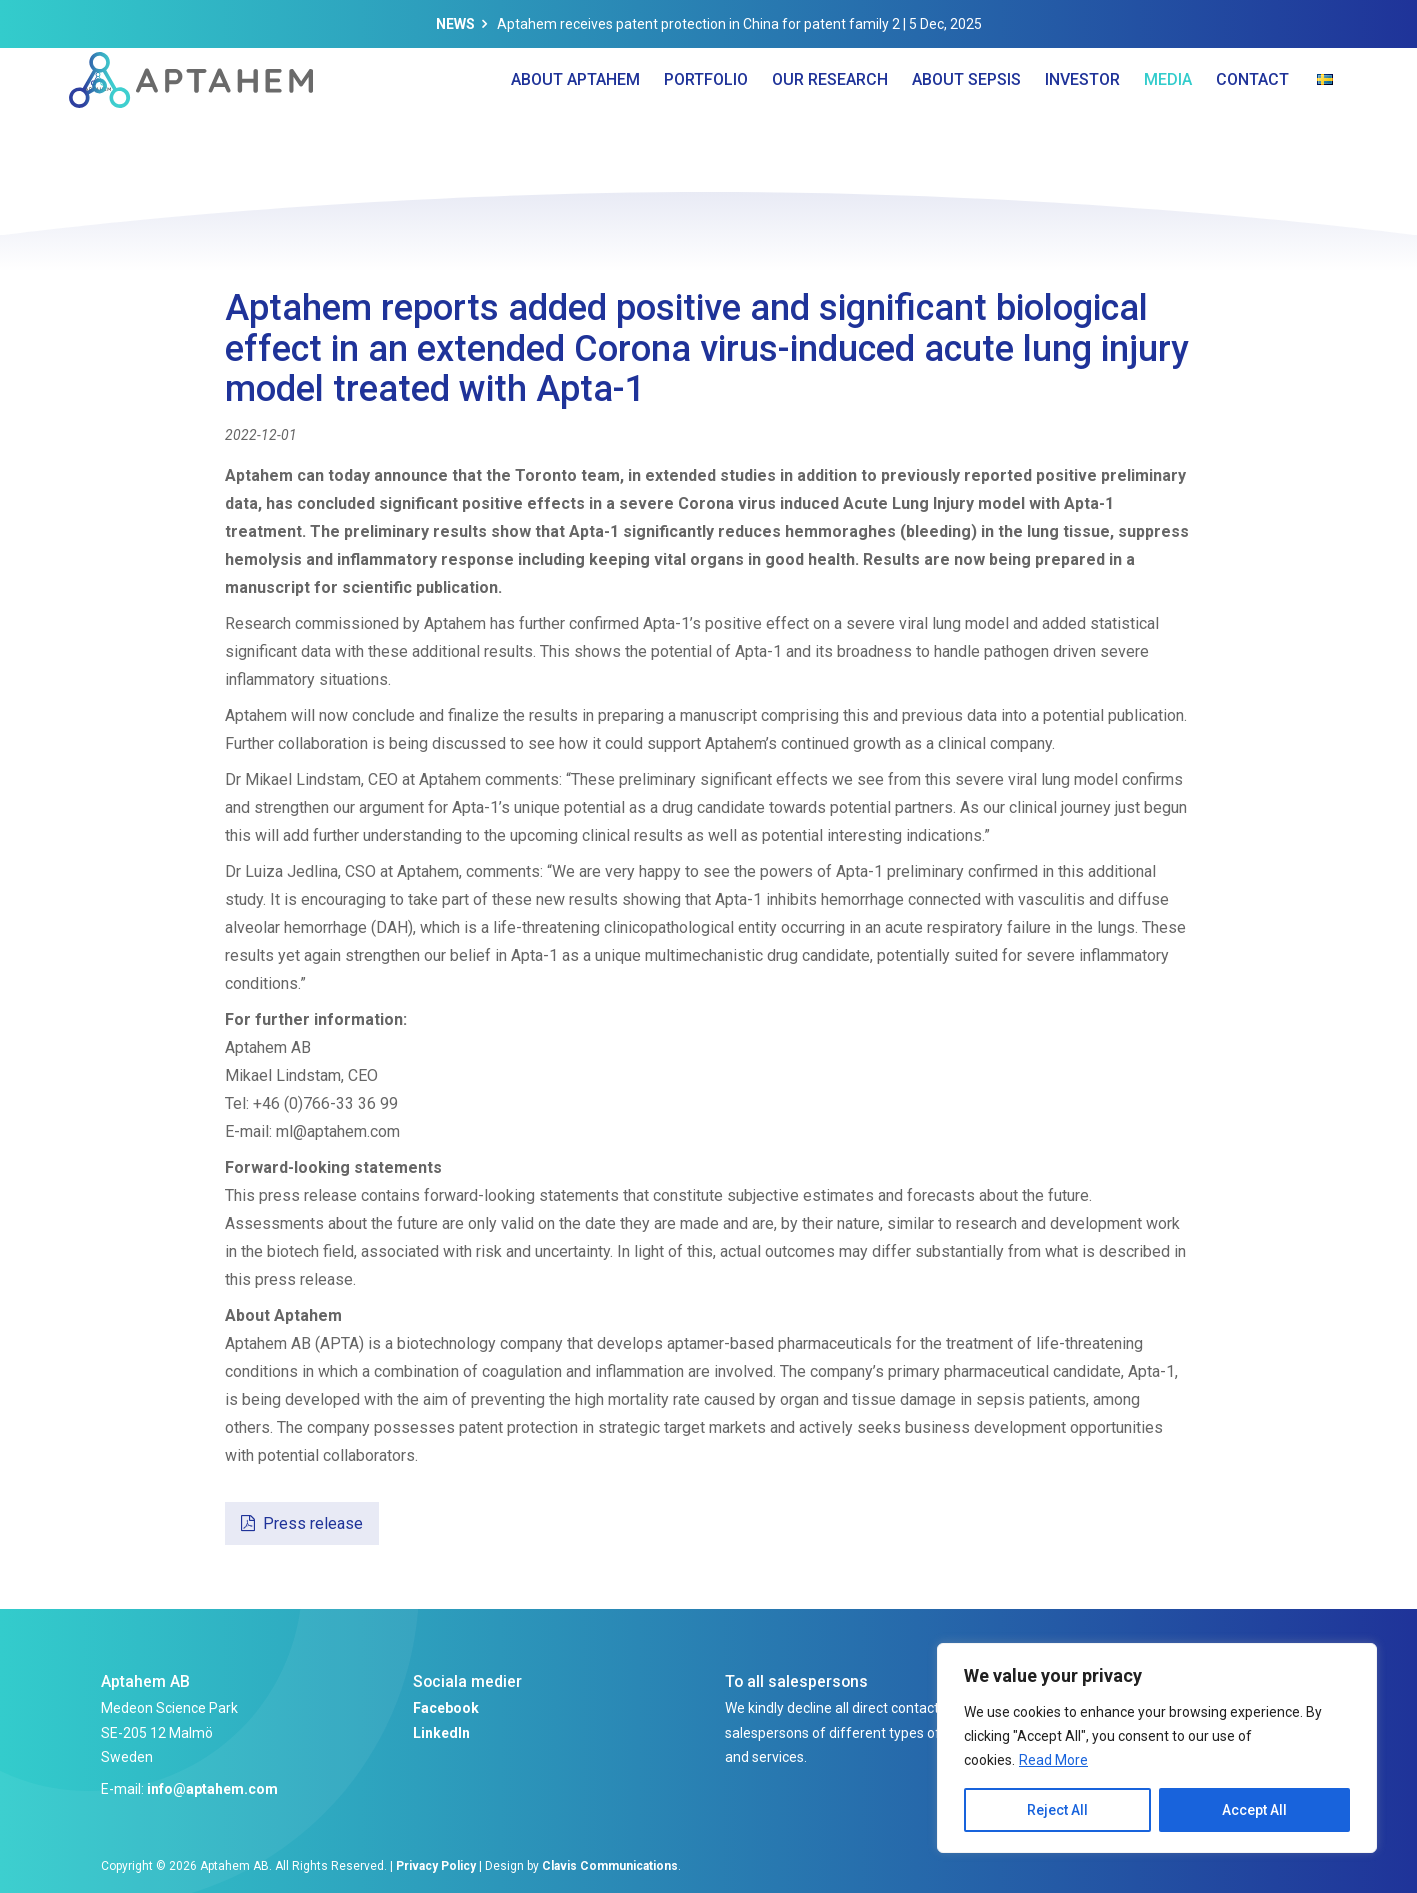  Describe the element at coordinates (313, 1523) in the screenshot. I see `Press release` at that location.